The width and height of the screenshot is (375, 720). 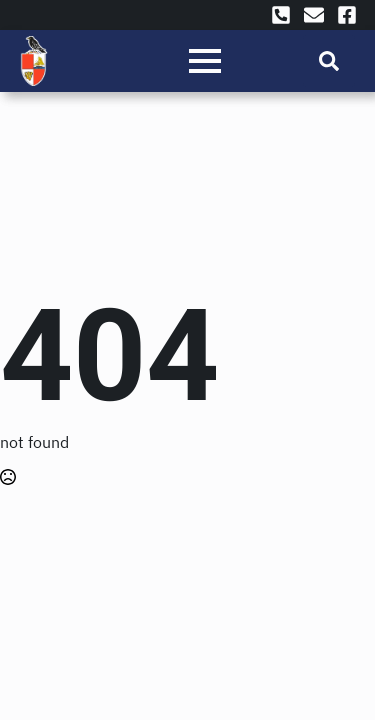 I want to click on [Open Menu], so click(x=205, y=61).